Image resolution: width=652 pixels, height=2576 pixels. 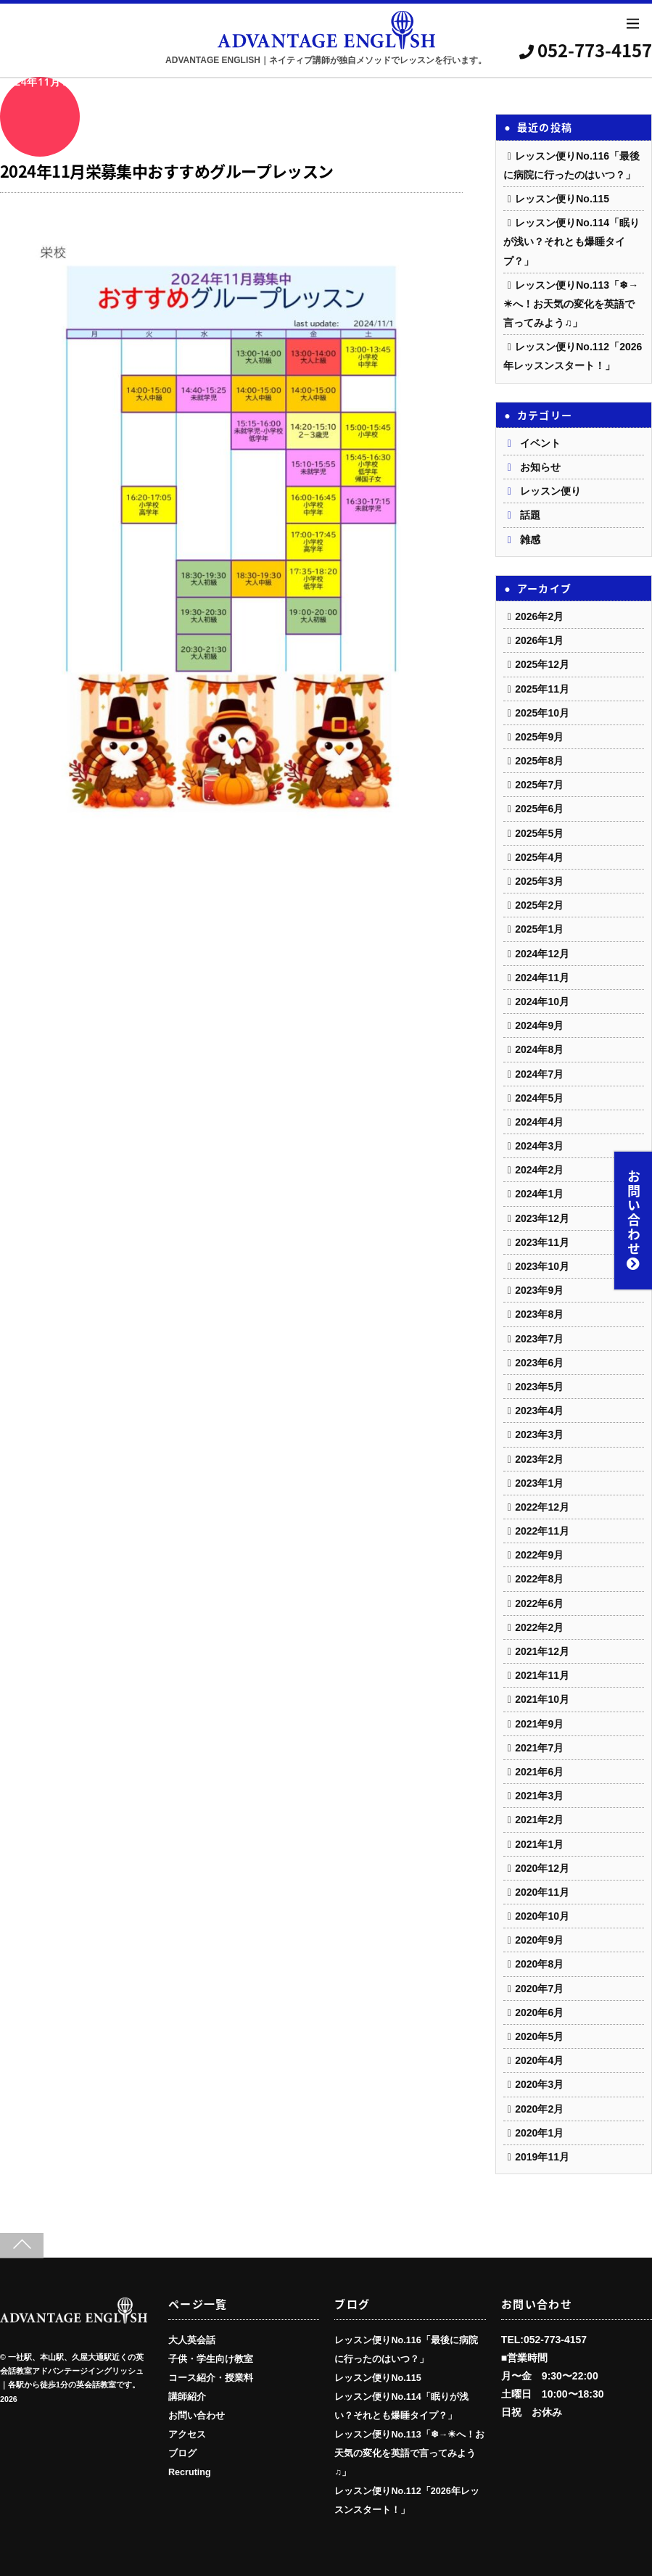 What do you see at coordinates (542, 953) in the screenshot?
I see `2024年12月` at bounding box center [542, 953].